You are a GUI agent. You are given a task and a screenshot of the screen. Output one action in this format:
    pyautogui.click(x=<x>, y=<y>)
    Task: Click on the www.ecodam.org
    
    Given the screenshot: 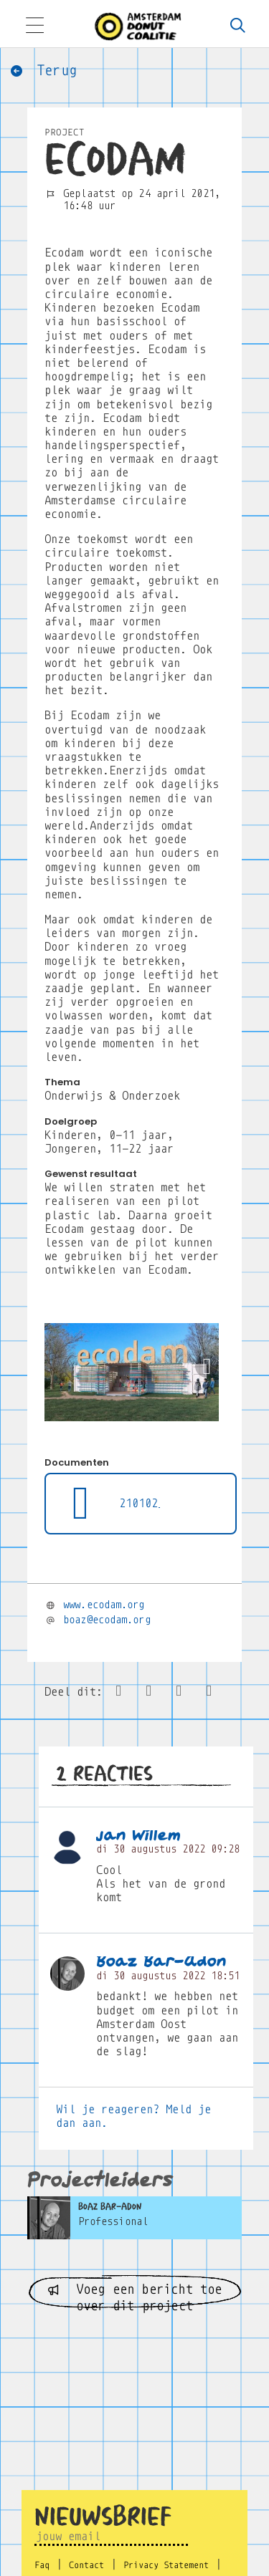 What is the action you would take?
    pyautogui.click(x=103, y=1604)
    